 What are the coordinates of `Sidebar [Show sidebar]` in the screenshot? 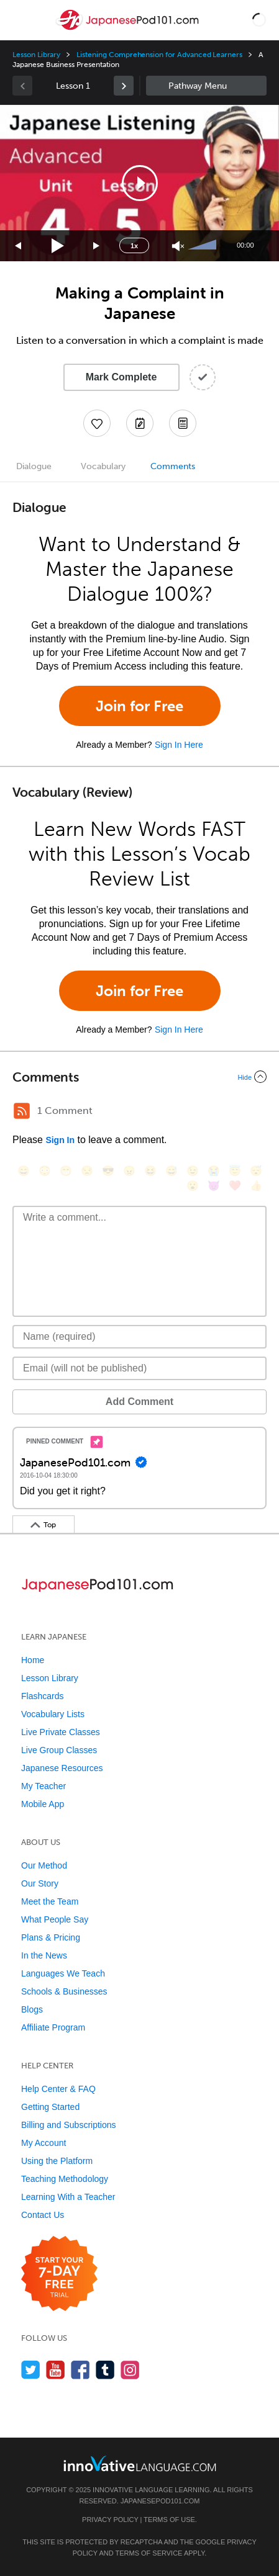 It's located at (206, 86).